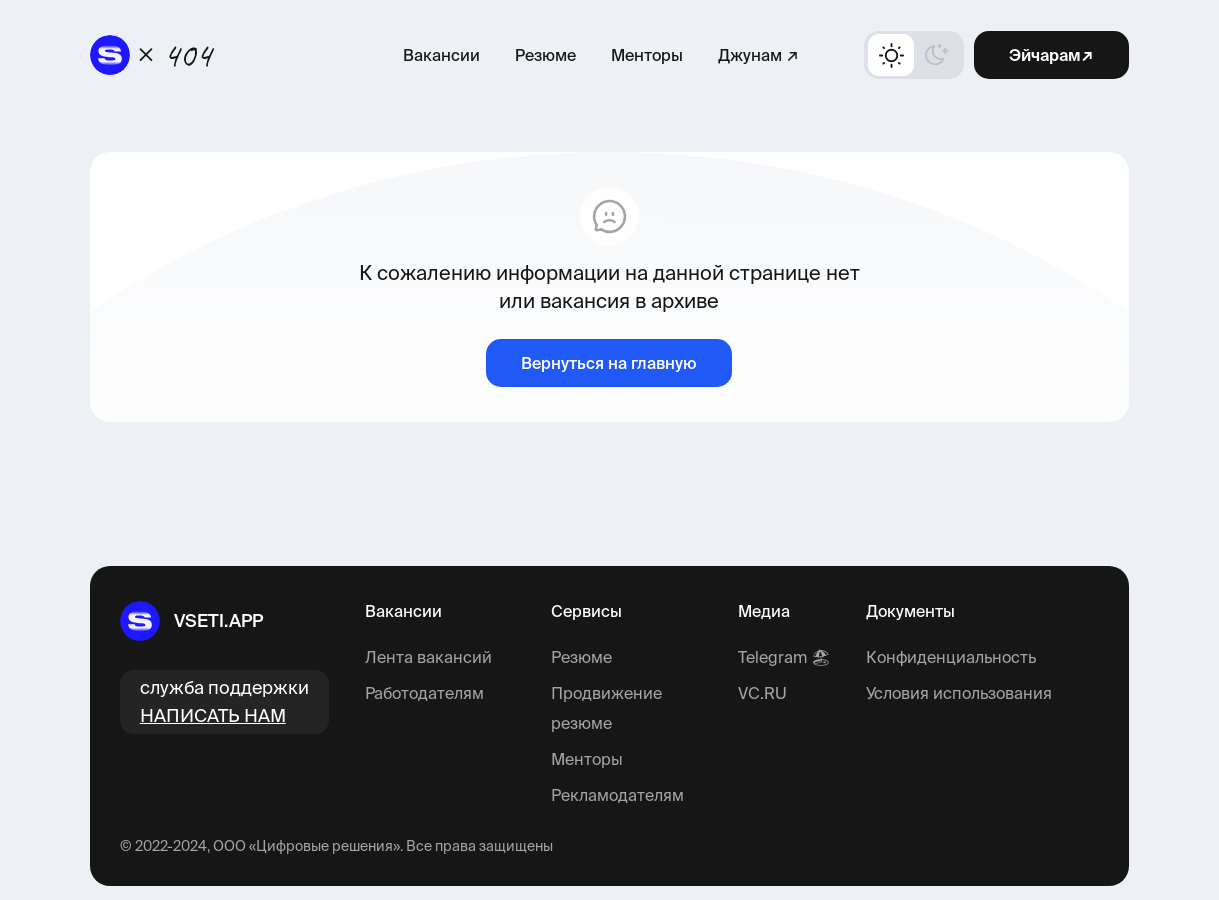 The height and width of the screenshot is (900, 1219). Describe the element at coordinates (647, 55) in the screenshot. I see `Менторы` at that location.